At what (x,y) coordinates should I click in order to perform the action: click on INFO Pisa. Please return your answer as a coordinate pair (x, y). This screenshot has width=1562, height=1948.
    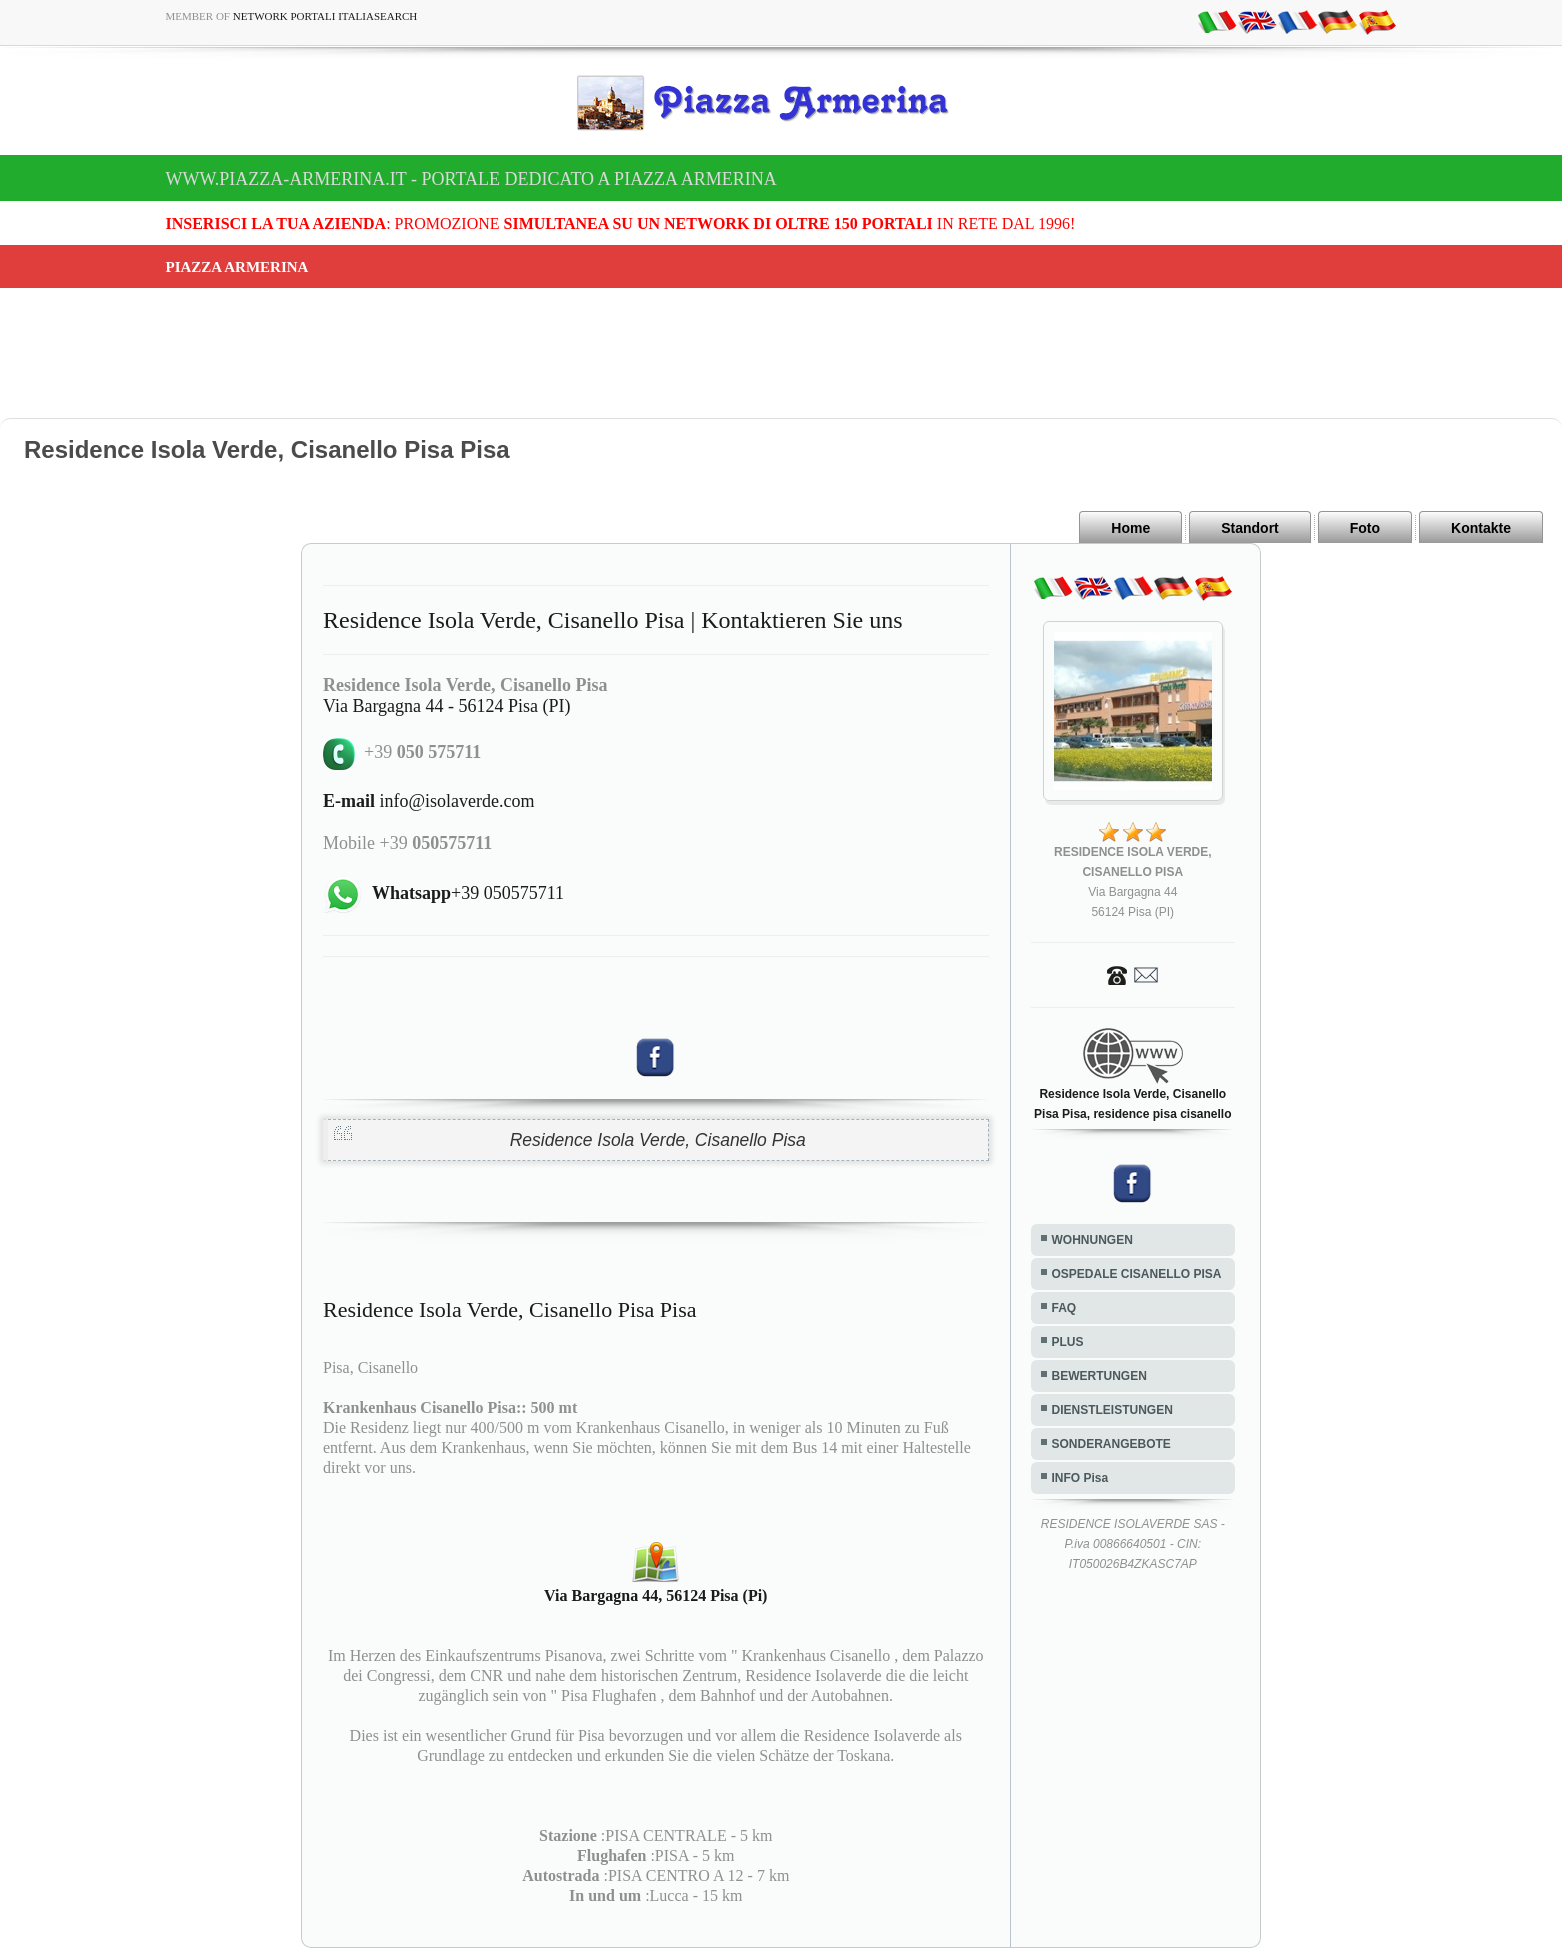
    Looking at the image, I should click on (1080, 1478).